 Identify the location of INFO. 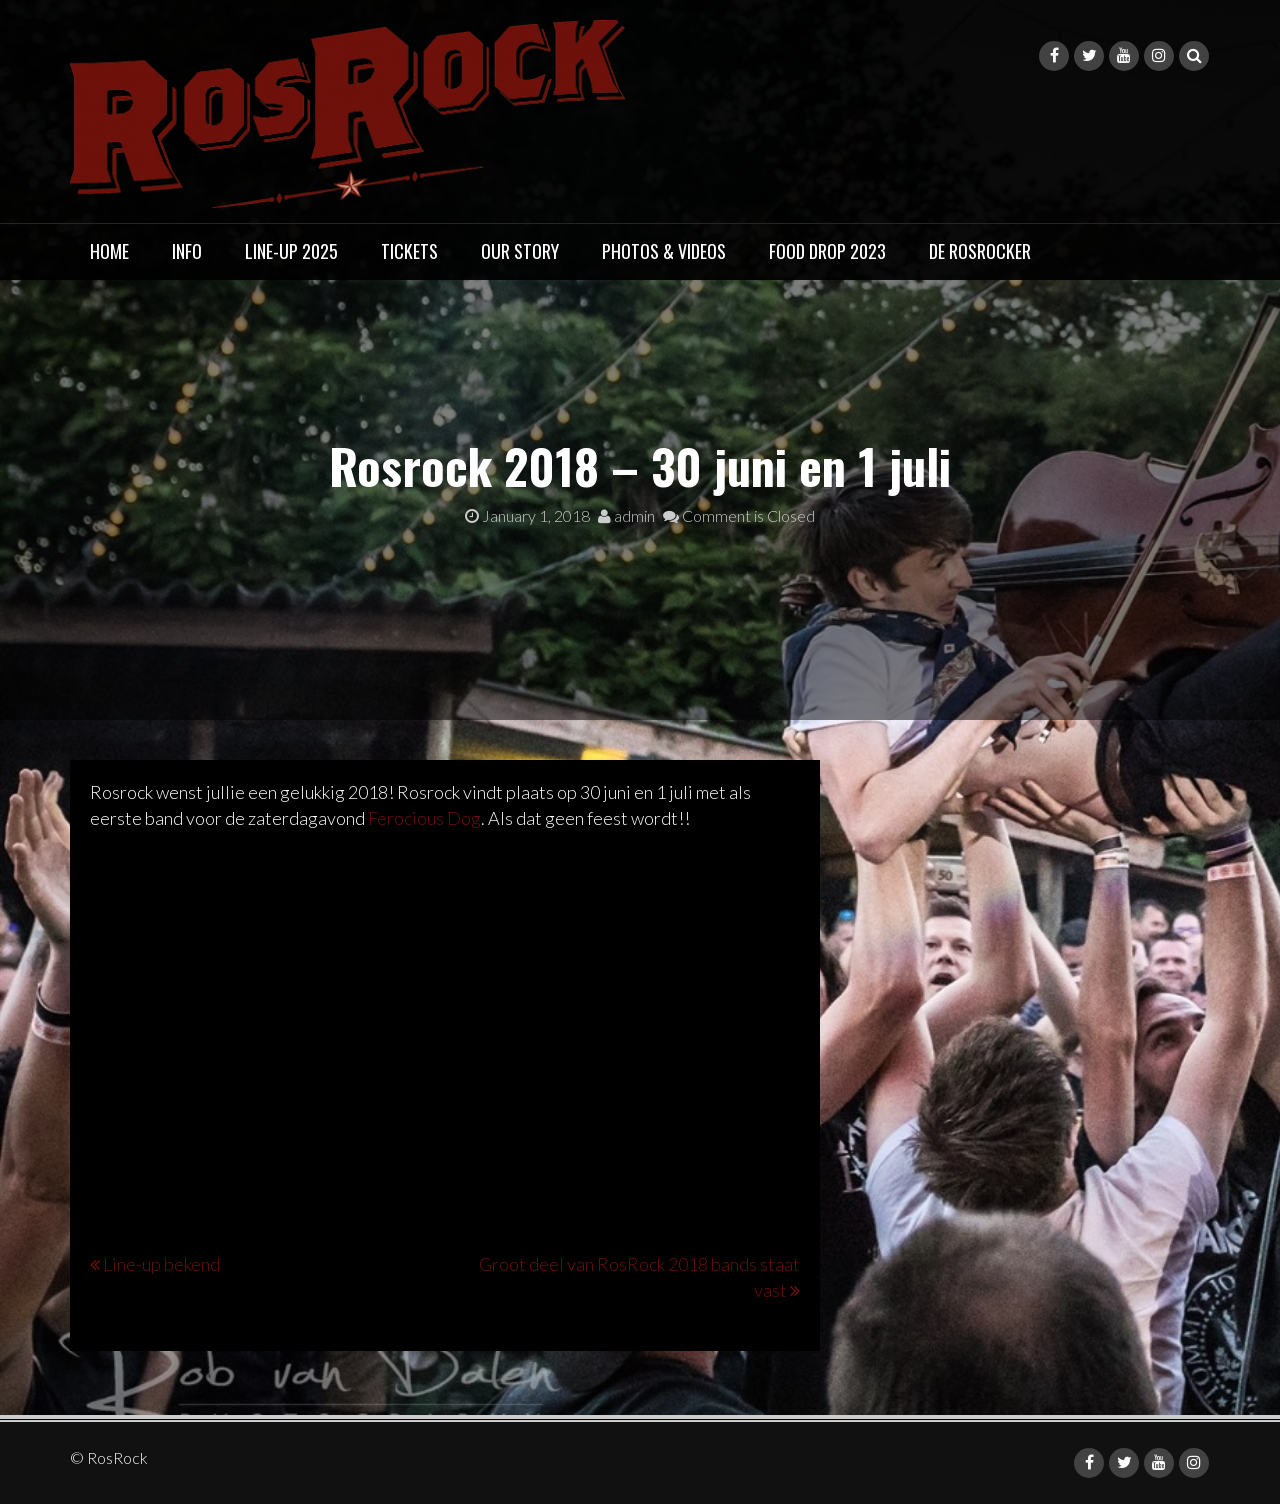
(187, 251).